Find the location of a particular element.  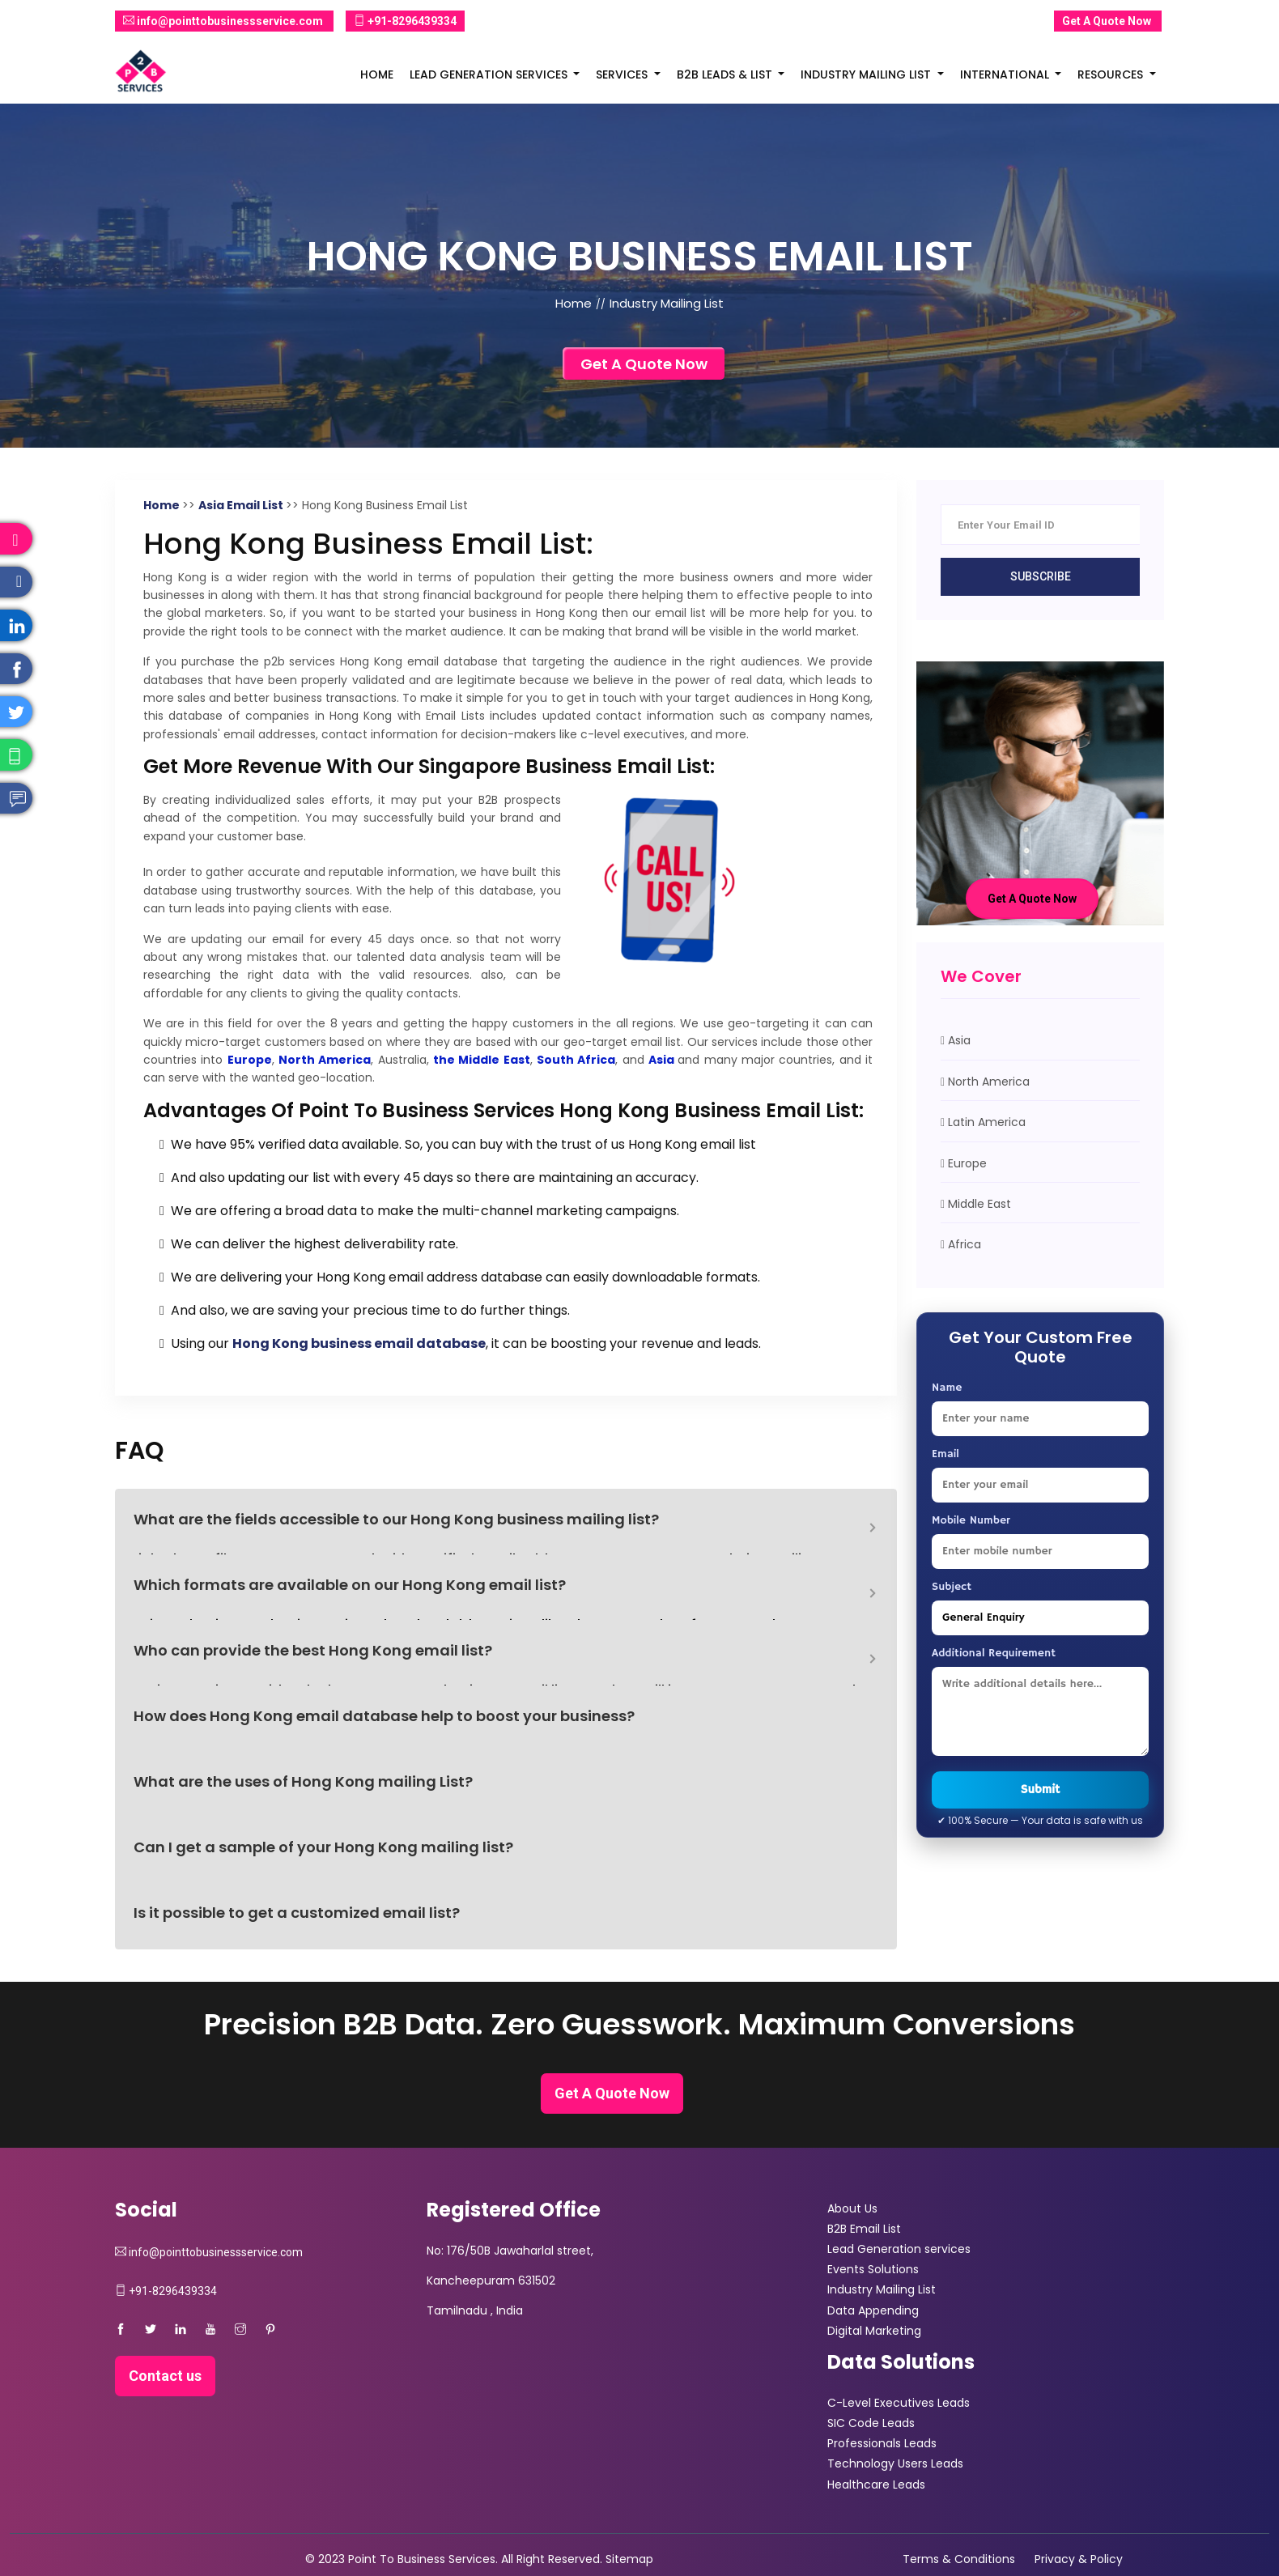

About Us is located at coordinates (852, 2208).